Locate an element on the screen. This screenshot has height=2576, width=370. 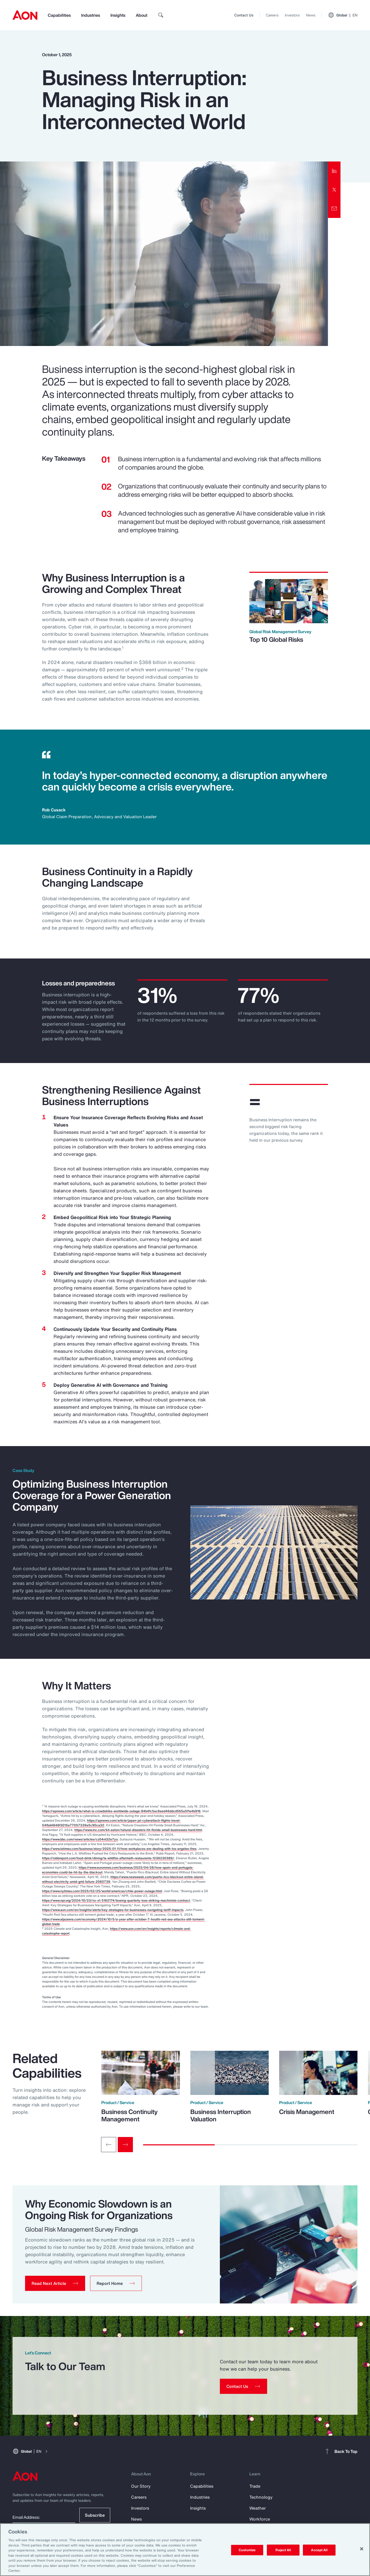
Workforce is located at coordinates (259, 2519).